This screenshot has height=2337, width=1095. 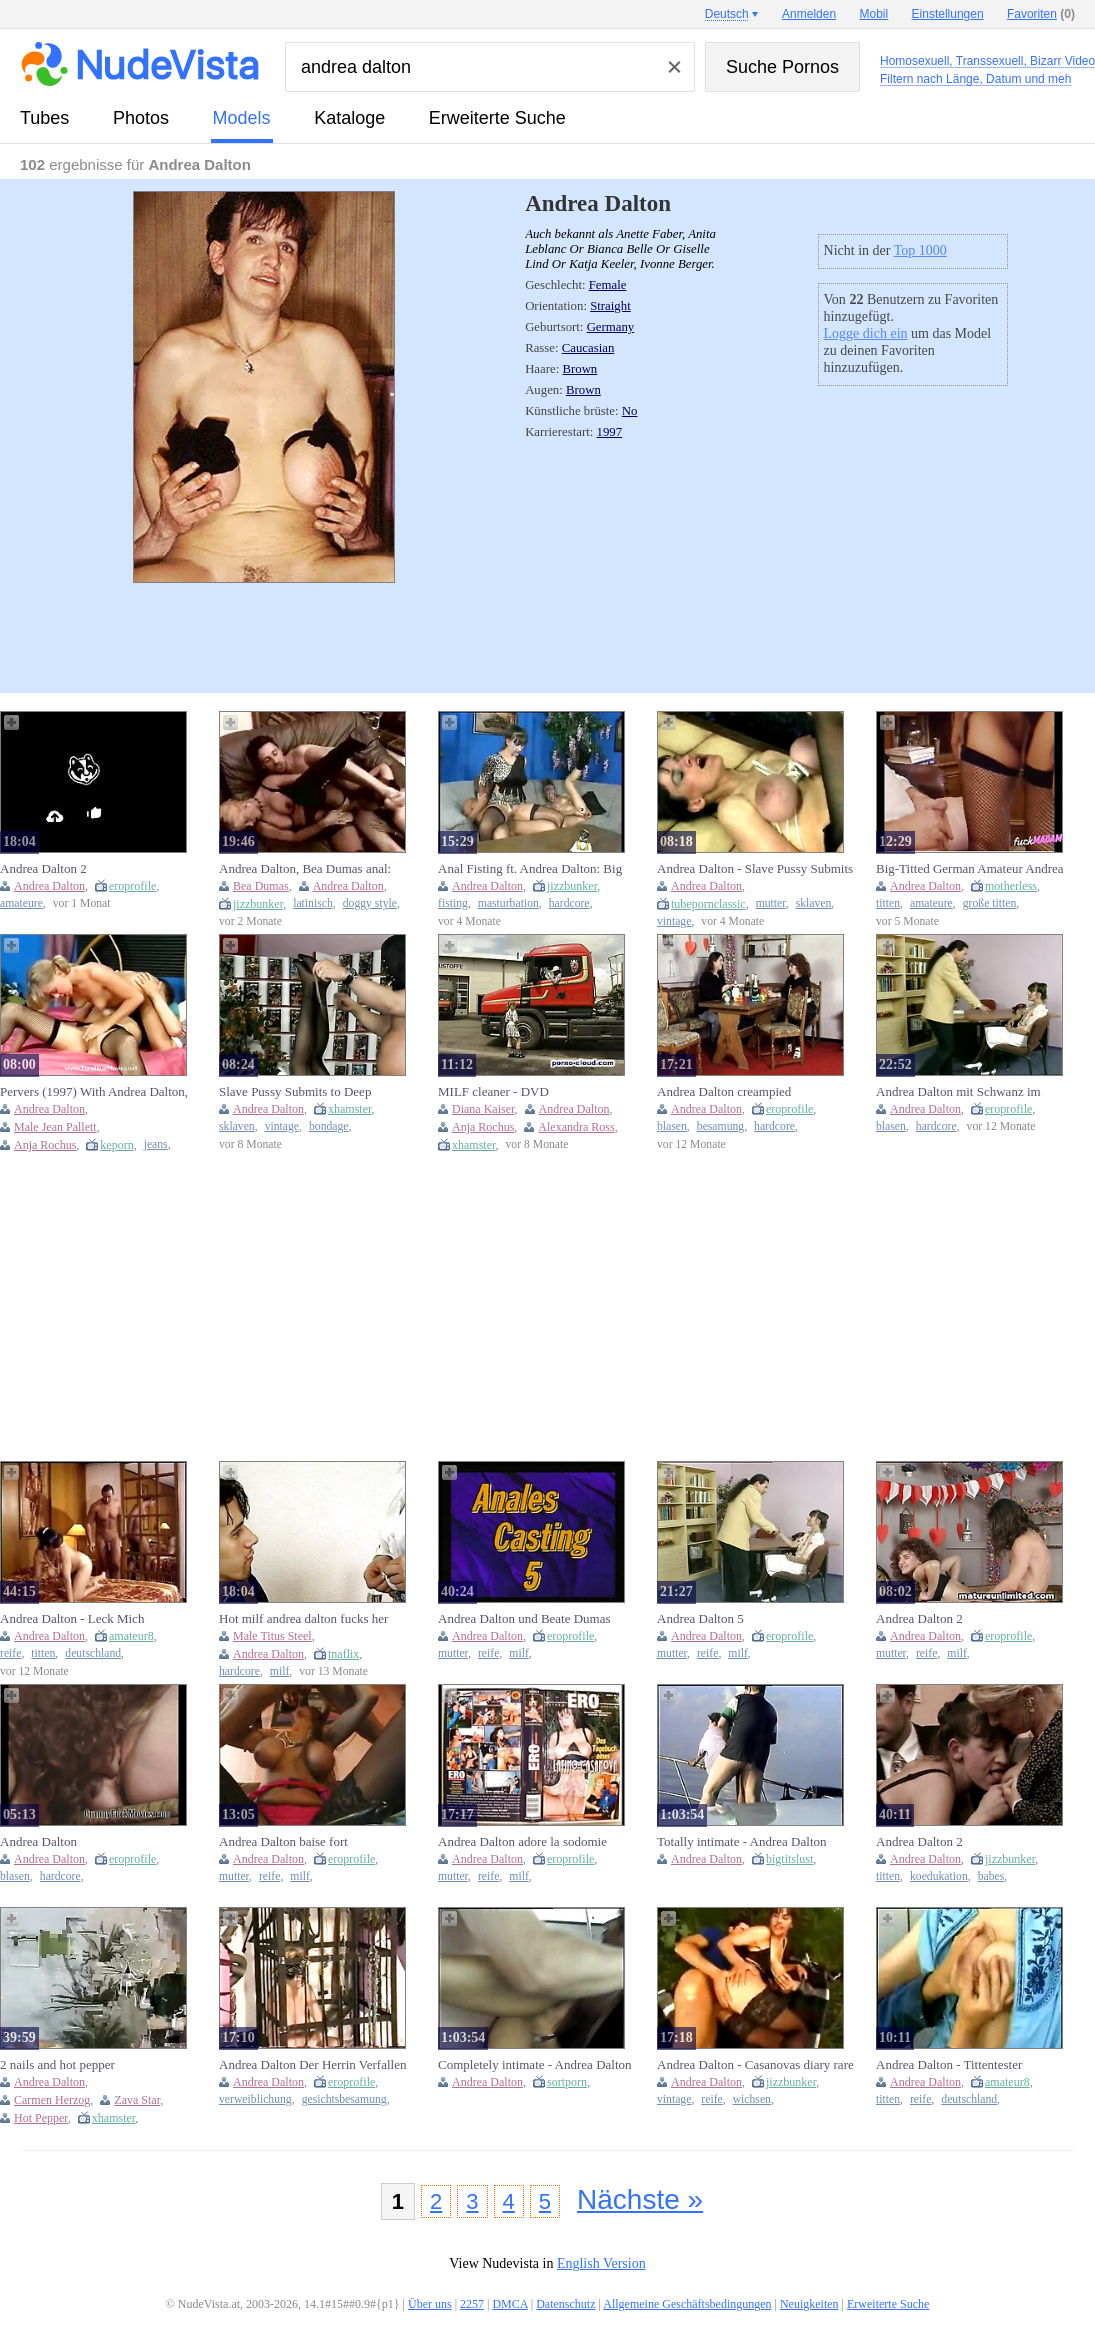 I want to click on vintage, so click(x=674, y=921).